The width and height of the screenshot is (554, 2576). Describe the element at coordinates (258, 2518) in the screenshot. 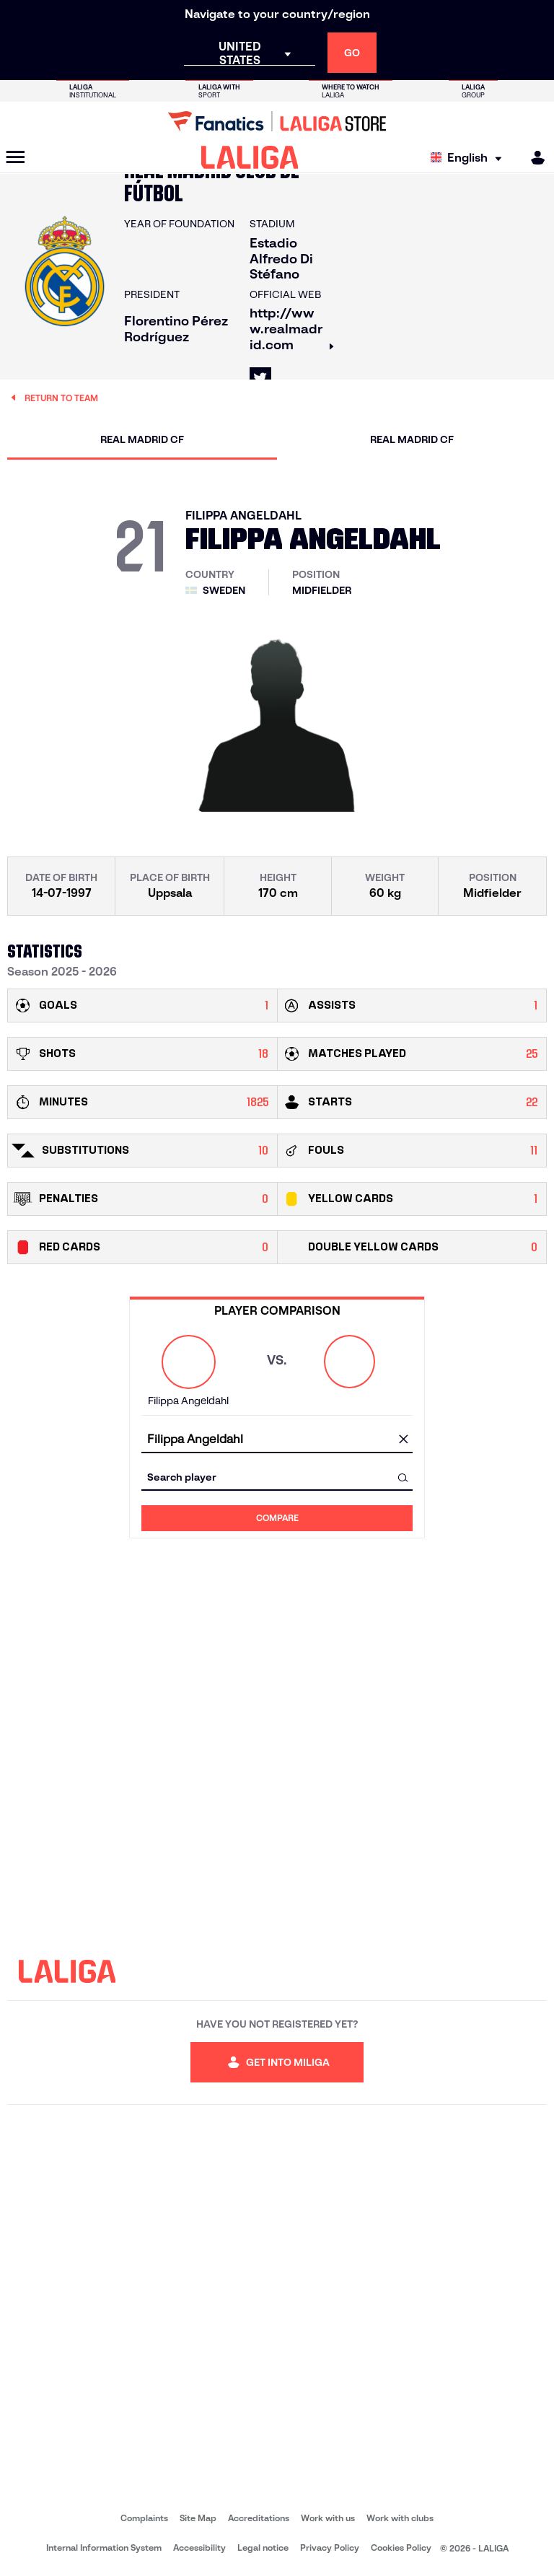

I see `Accreditations` at that location.